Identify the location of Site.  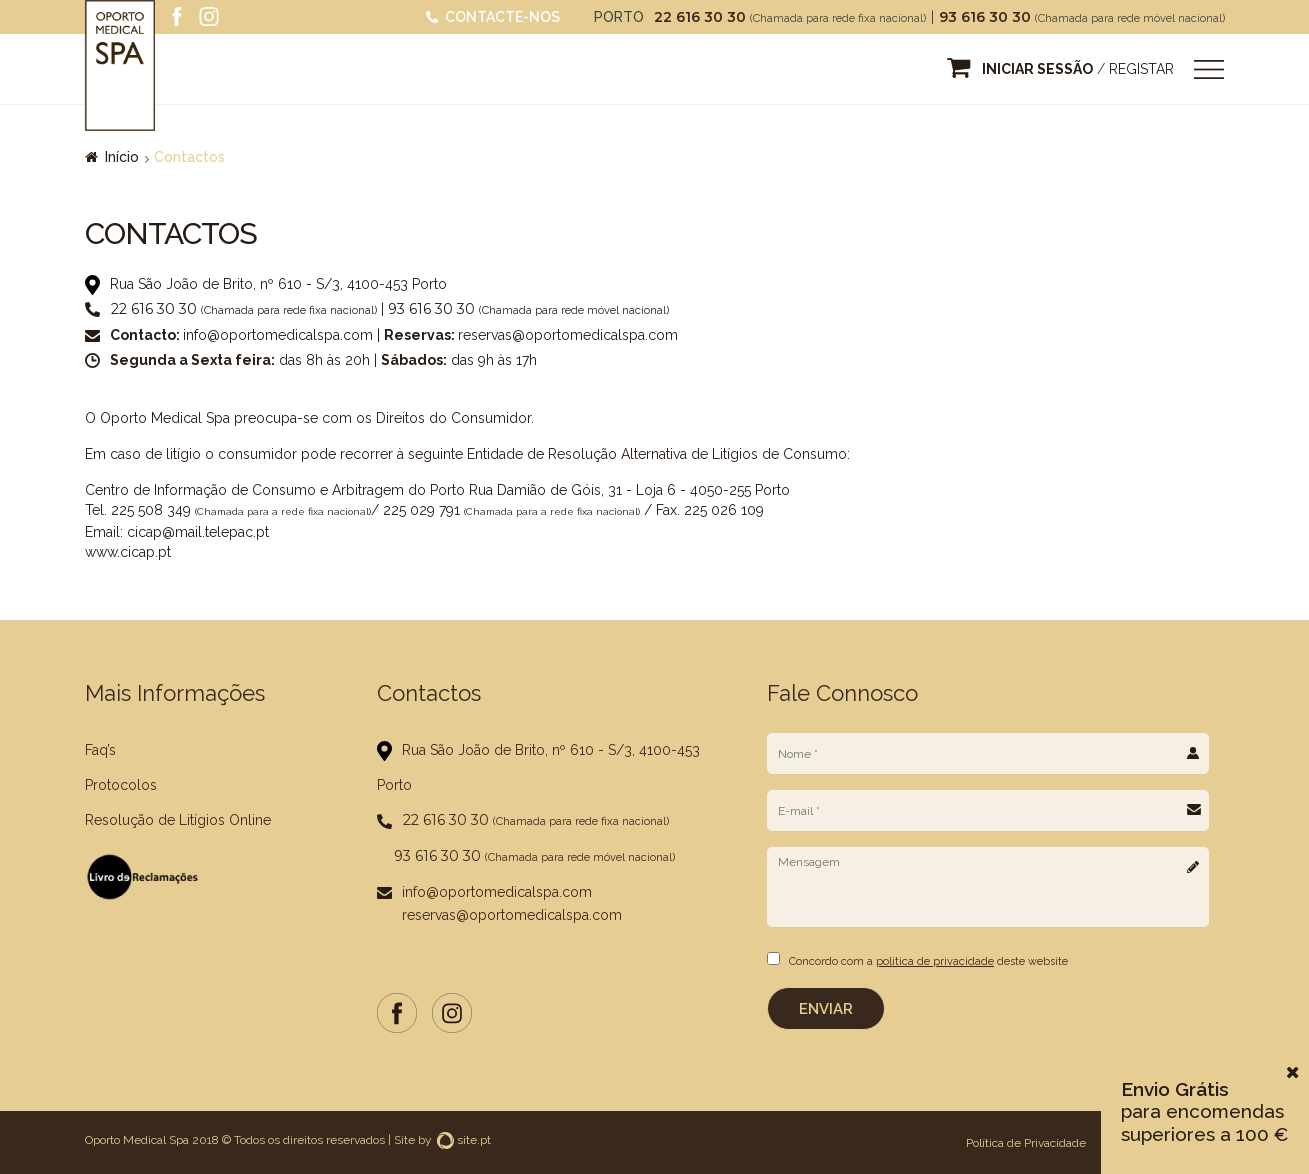
(404, 1139).